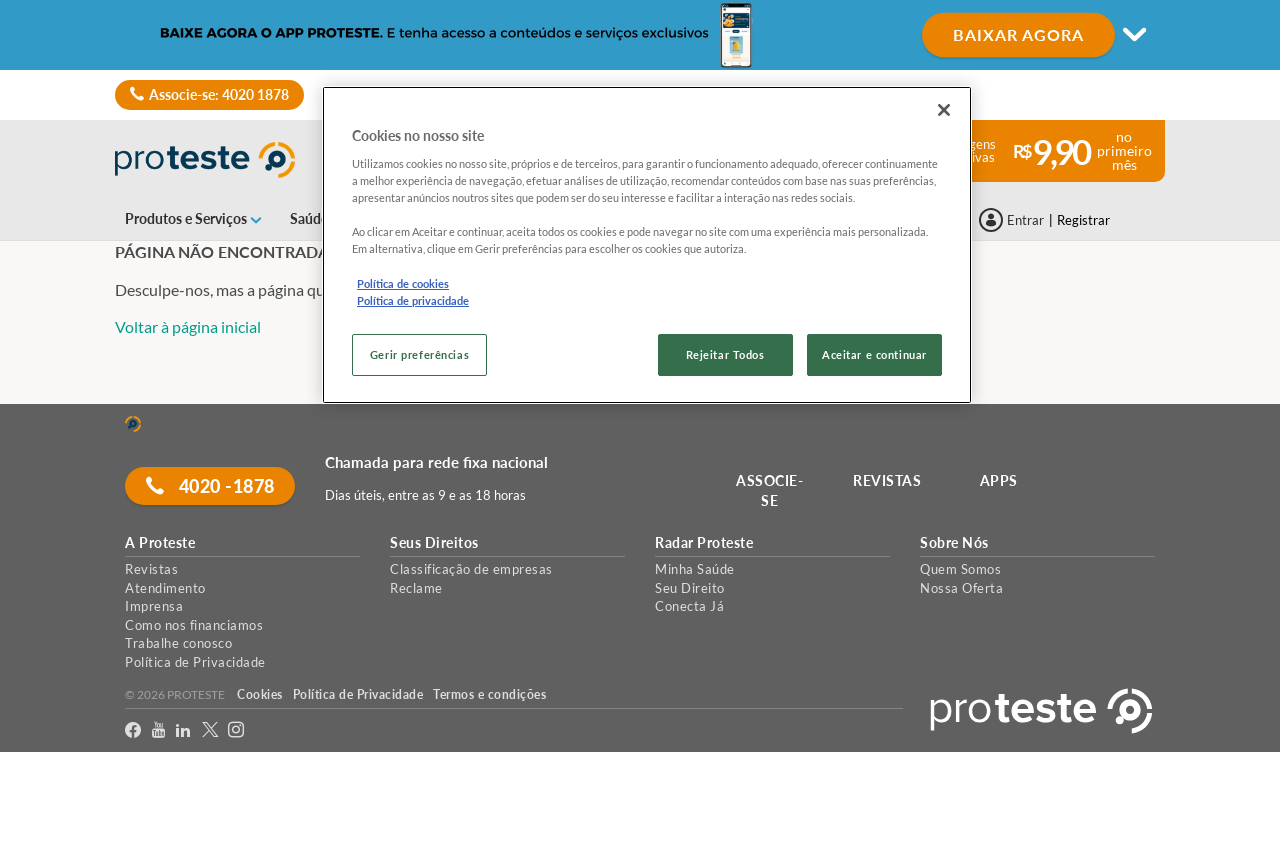 The image size is (1280, 855). Describe the element at coordinates (194, 625) in the screenshot. I see `Como nos financiamos` at that location.